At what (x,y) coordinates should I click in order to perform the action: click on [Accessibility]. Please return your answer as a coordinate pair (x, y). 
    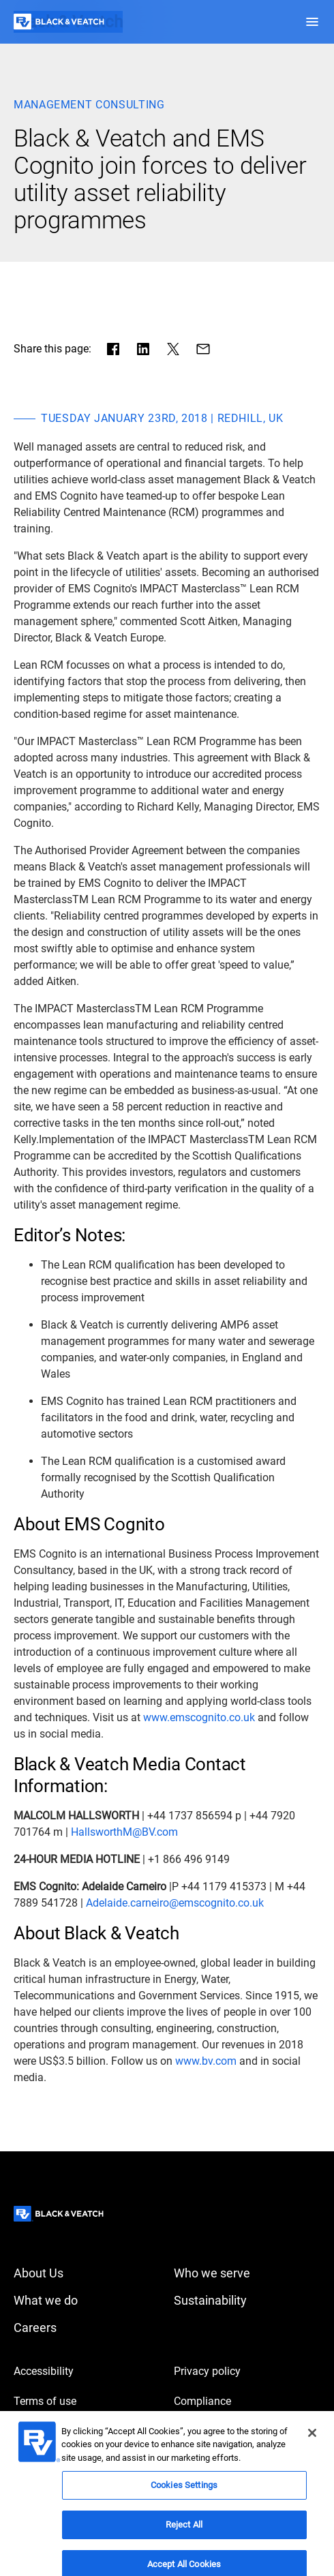
    Looking at the image, I should click on (87, 2371).